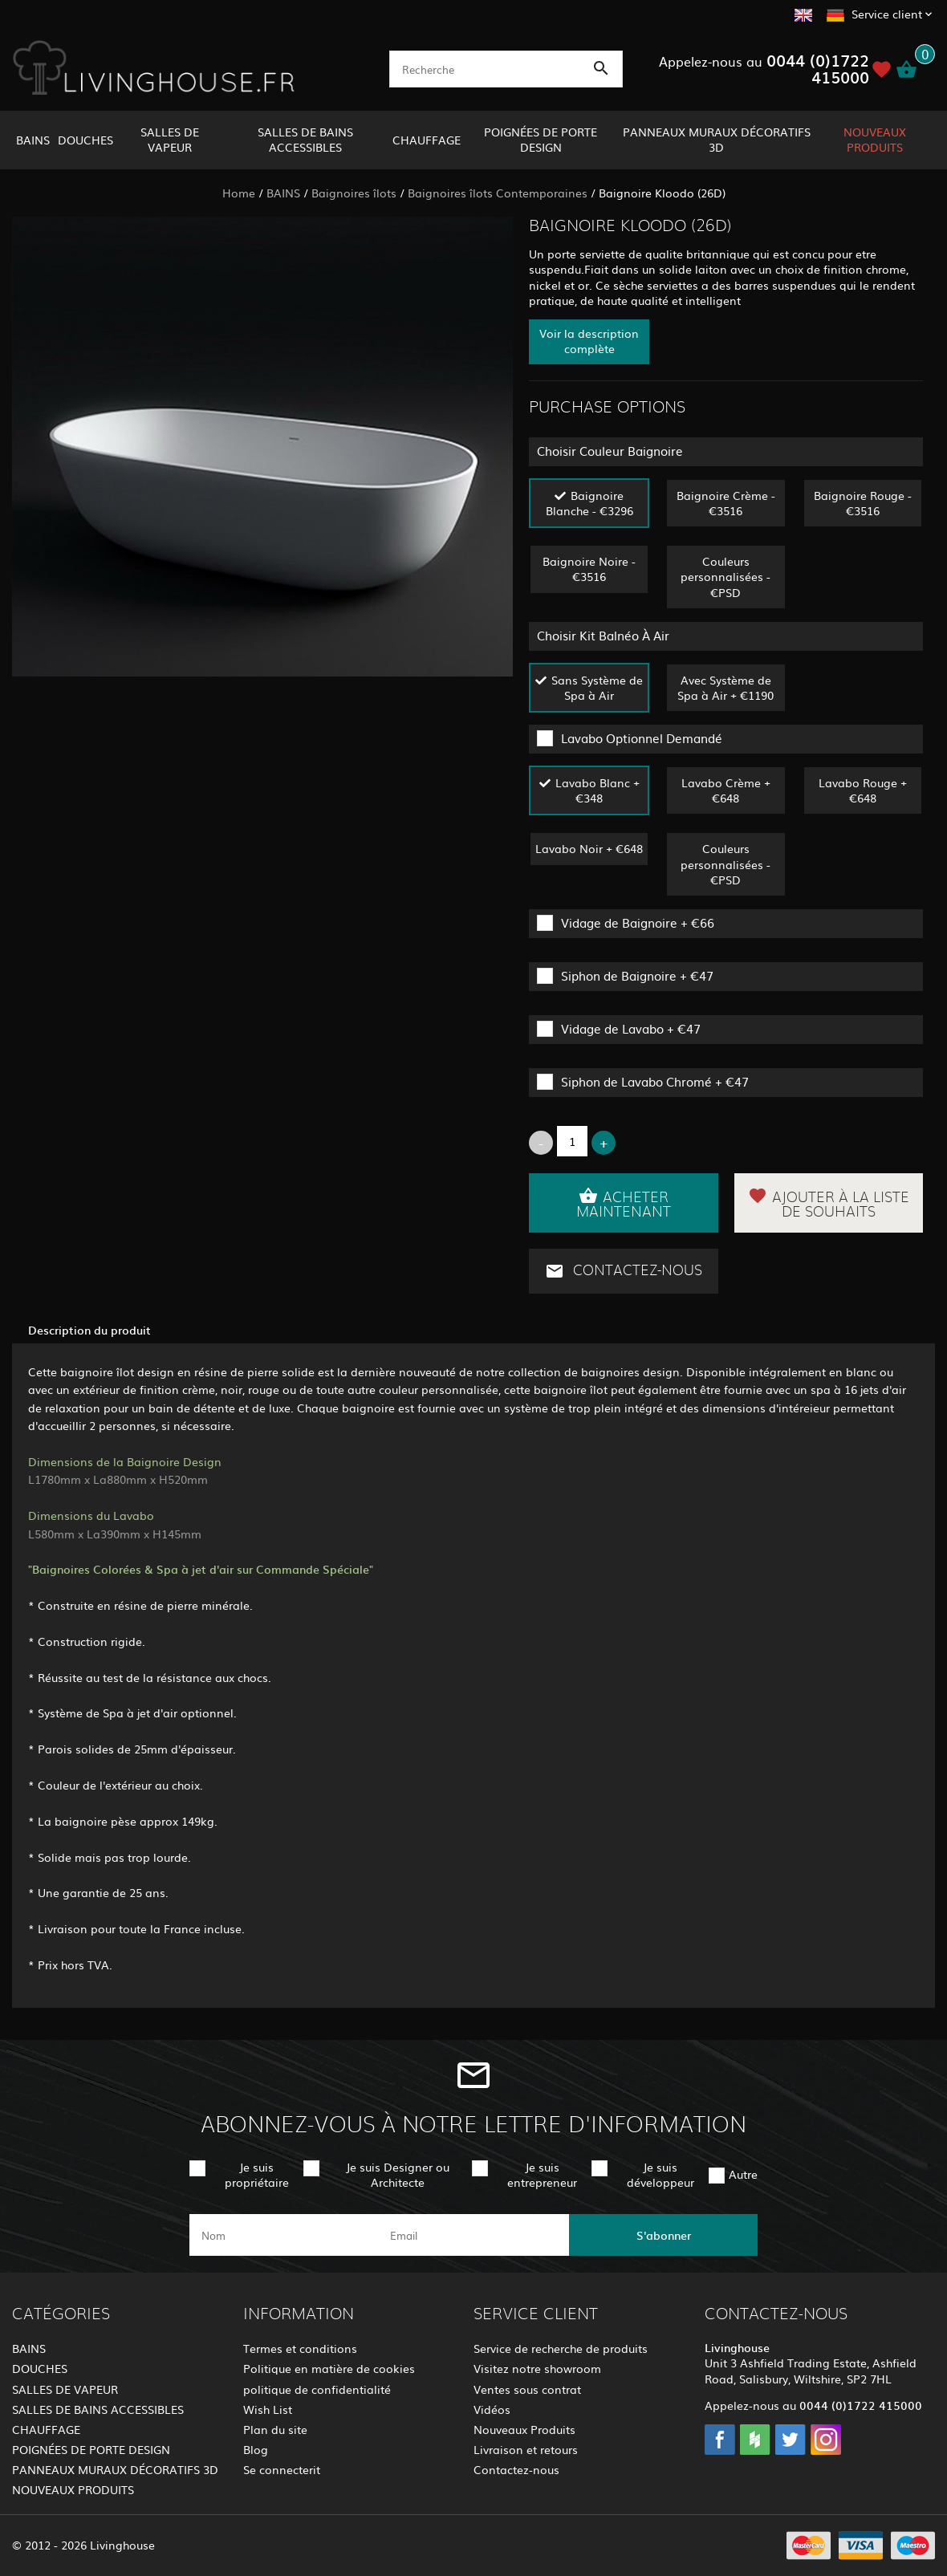 The height and width of the screenshot is (2576, 947). What do you see at coordinates (828, 1203) in the screenshot?
I see `Ajouter à la liste de souhaits` at bounding box center [828, 1203].